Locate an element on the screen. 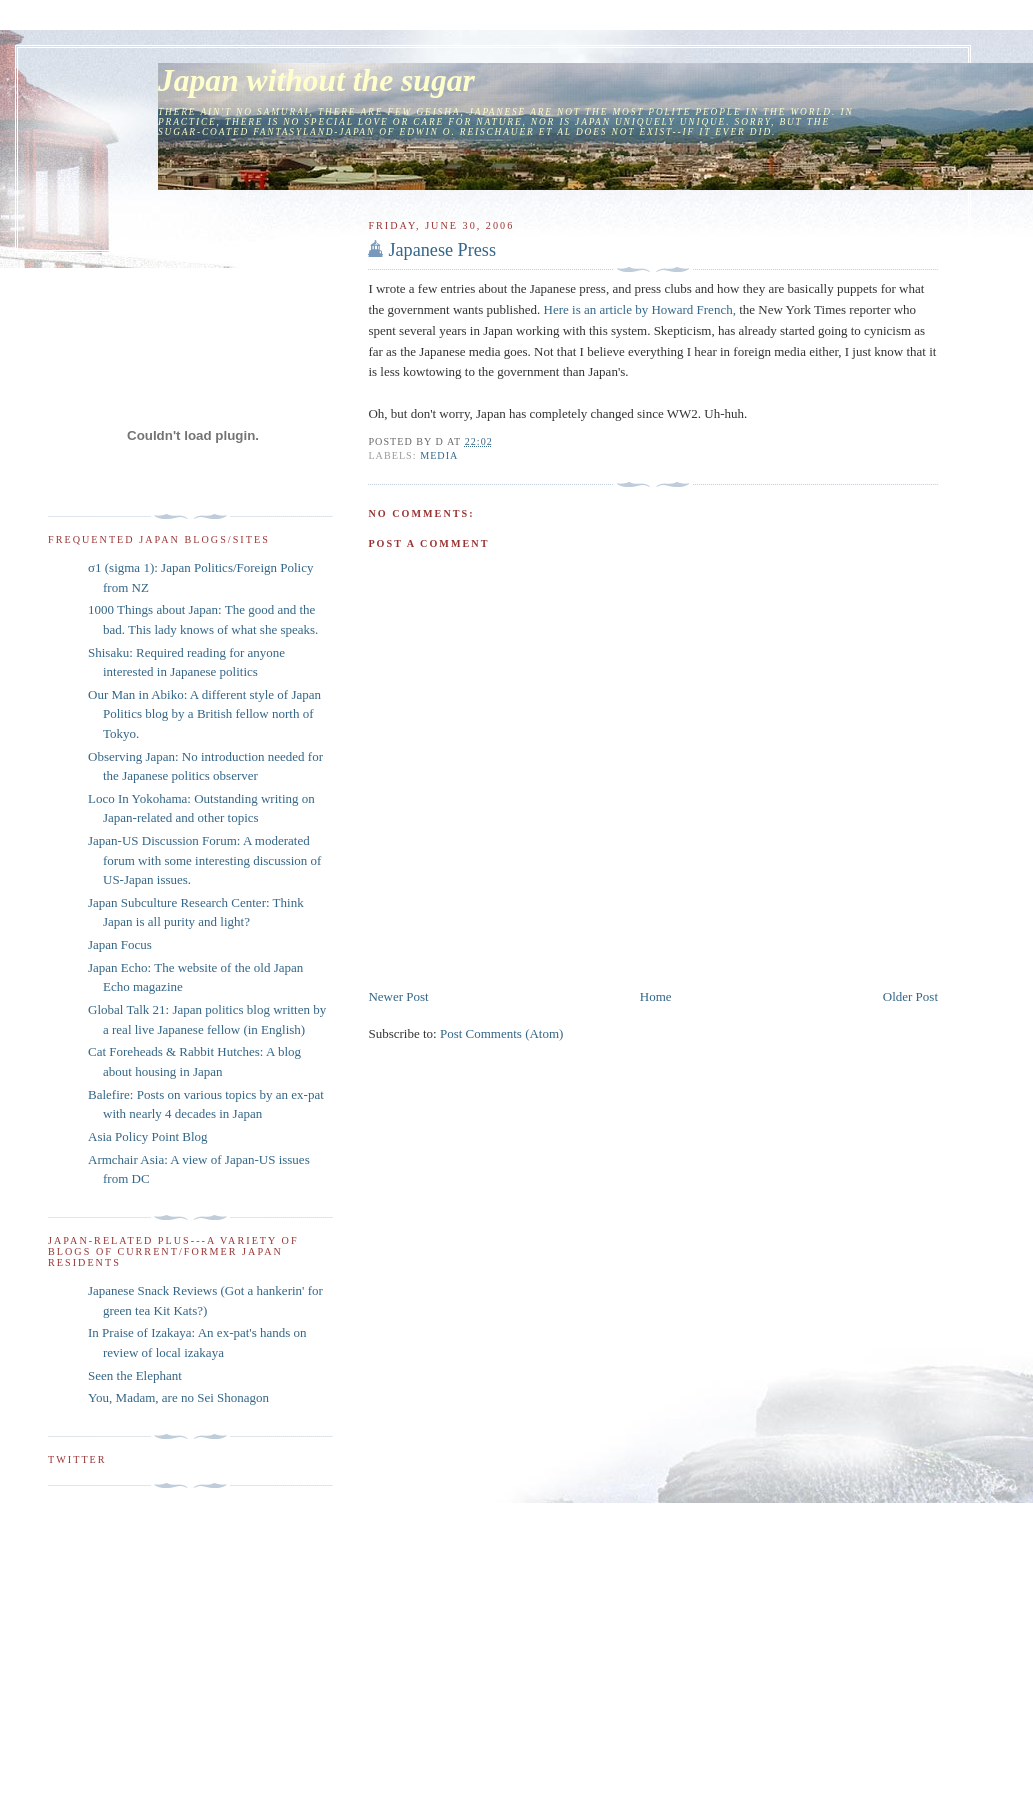 This screenshot has height=1798, width=1033. media is located at coordinates (439, 455).